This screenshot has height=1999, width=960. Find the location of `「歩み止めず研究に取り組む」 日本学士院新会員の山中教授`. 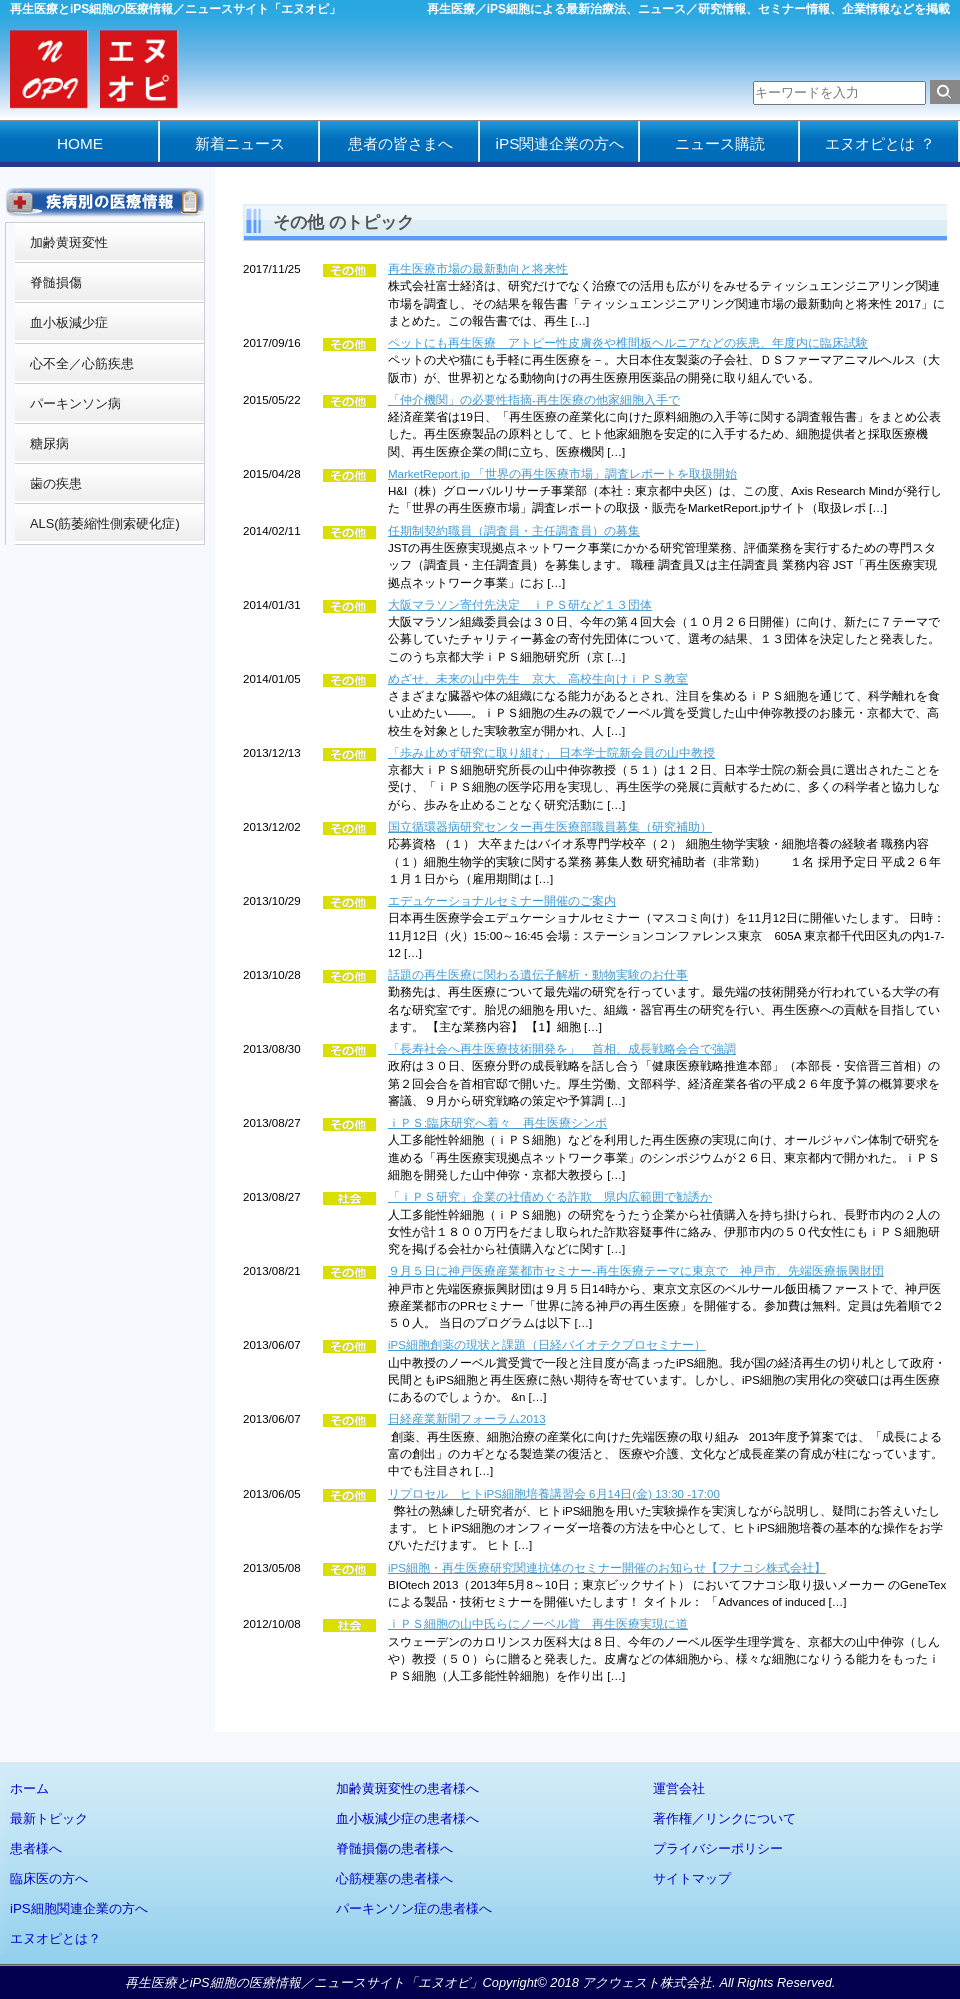

「歩み止めず研究に取り組む」 日本学士院新会員の山中教授 is located at coordinates (551, 753).